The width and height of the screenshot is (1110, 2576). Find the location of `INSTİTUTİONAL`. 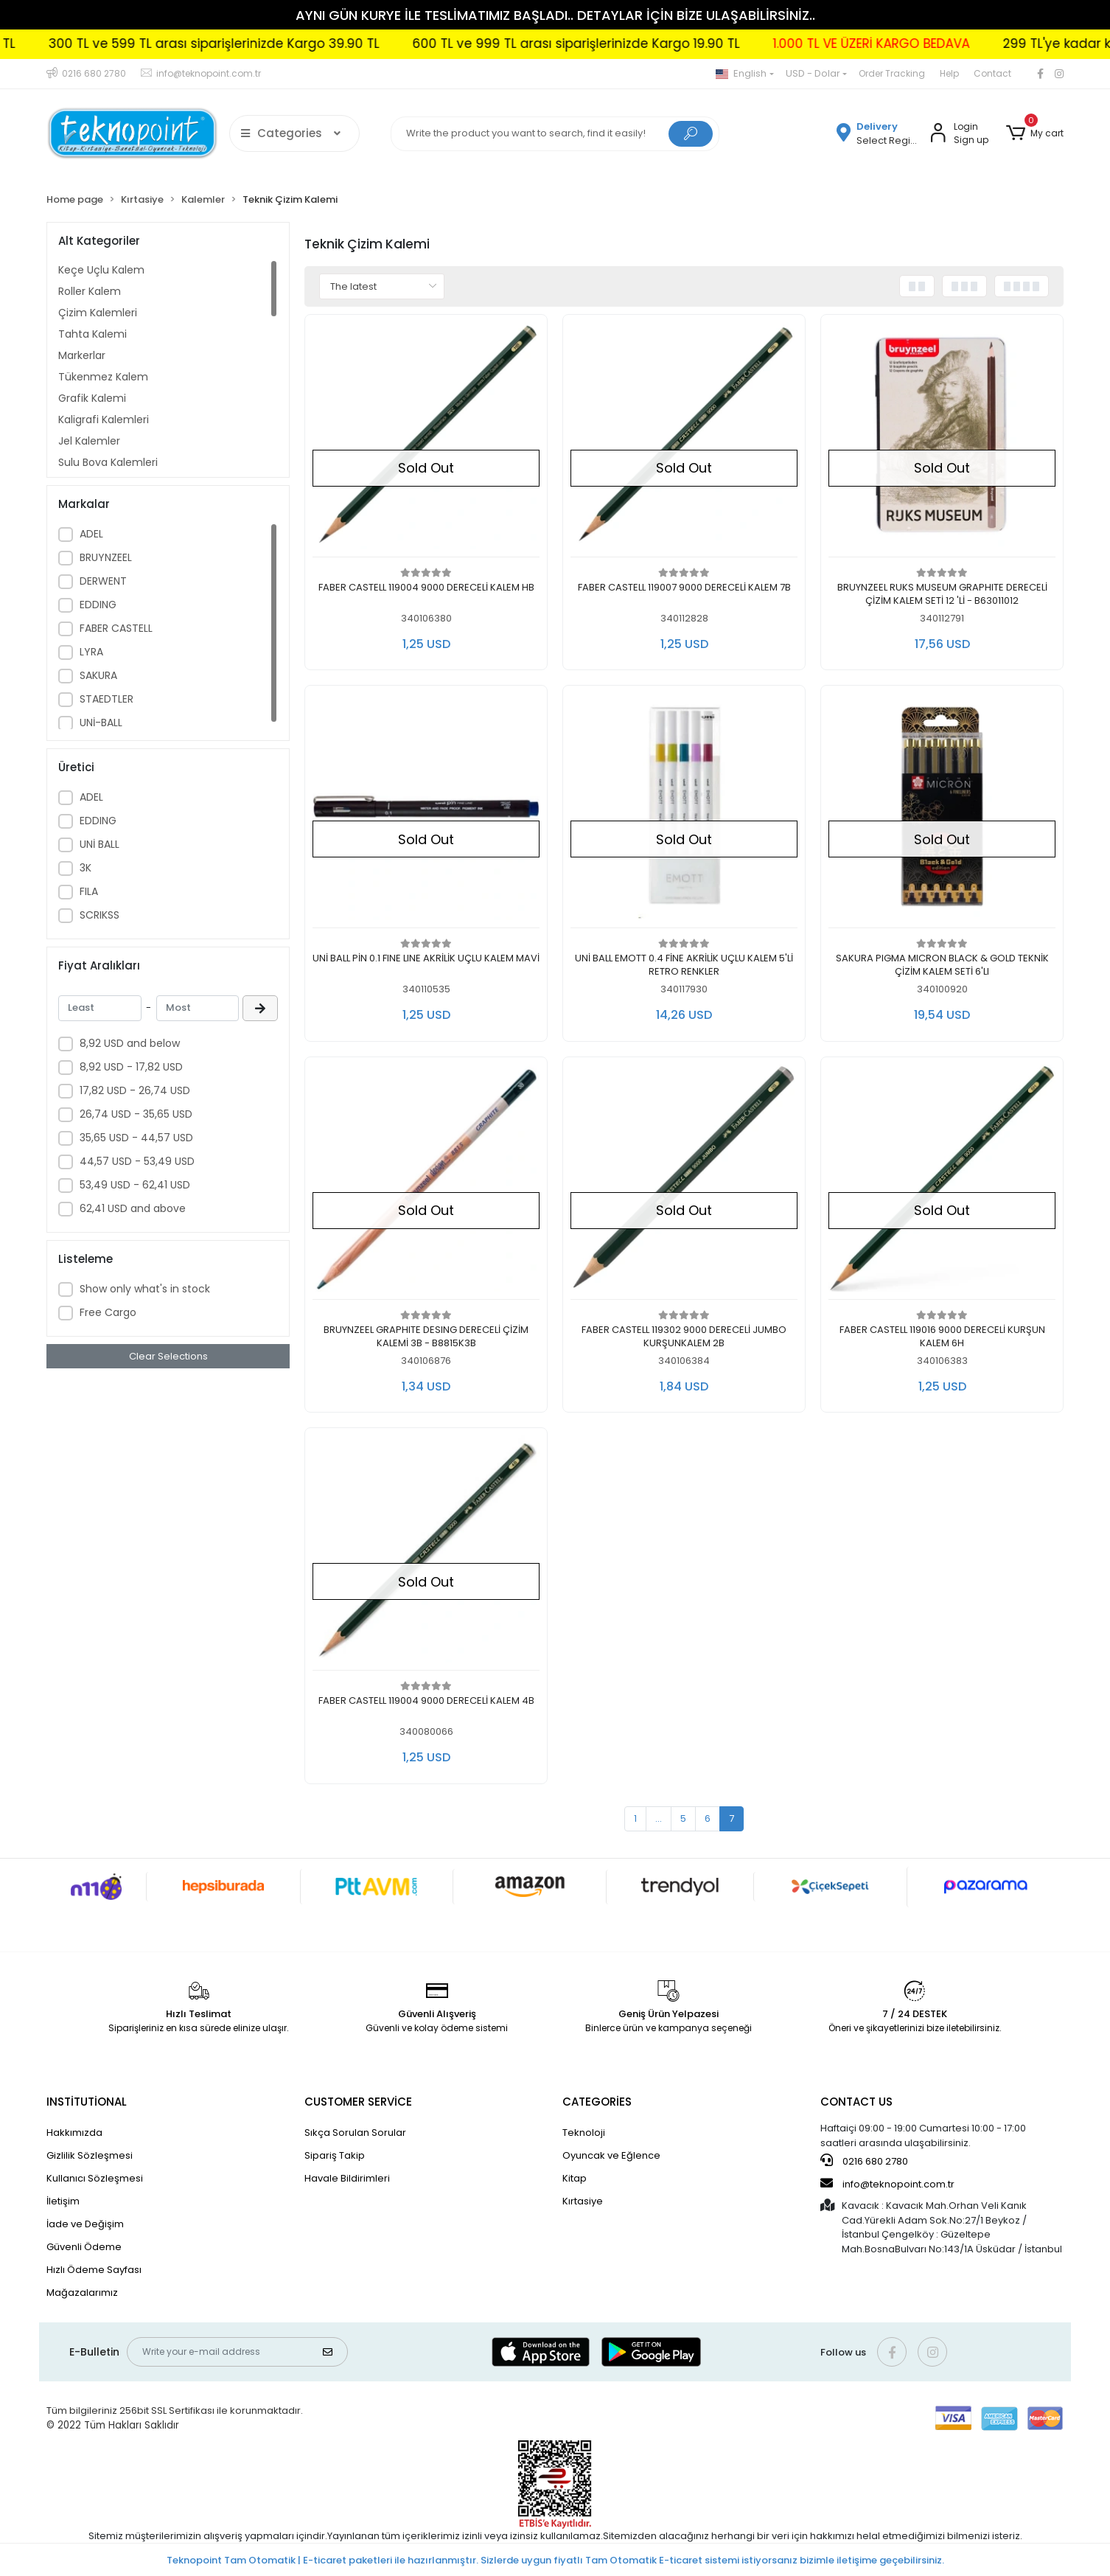

INSTİTUTİONAL is located at coordinates (86, 2101).